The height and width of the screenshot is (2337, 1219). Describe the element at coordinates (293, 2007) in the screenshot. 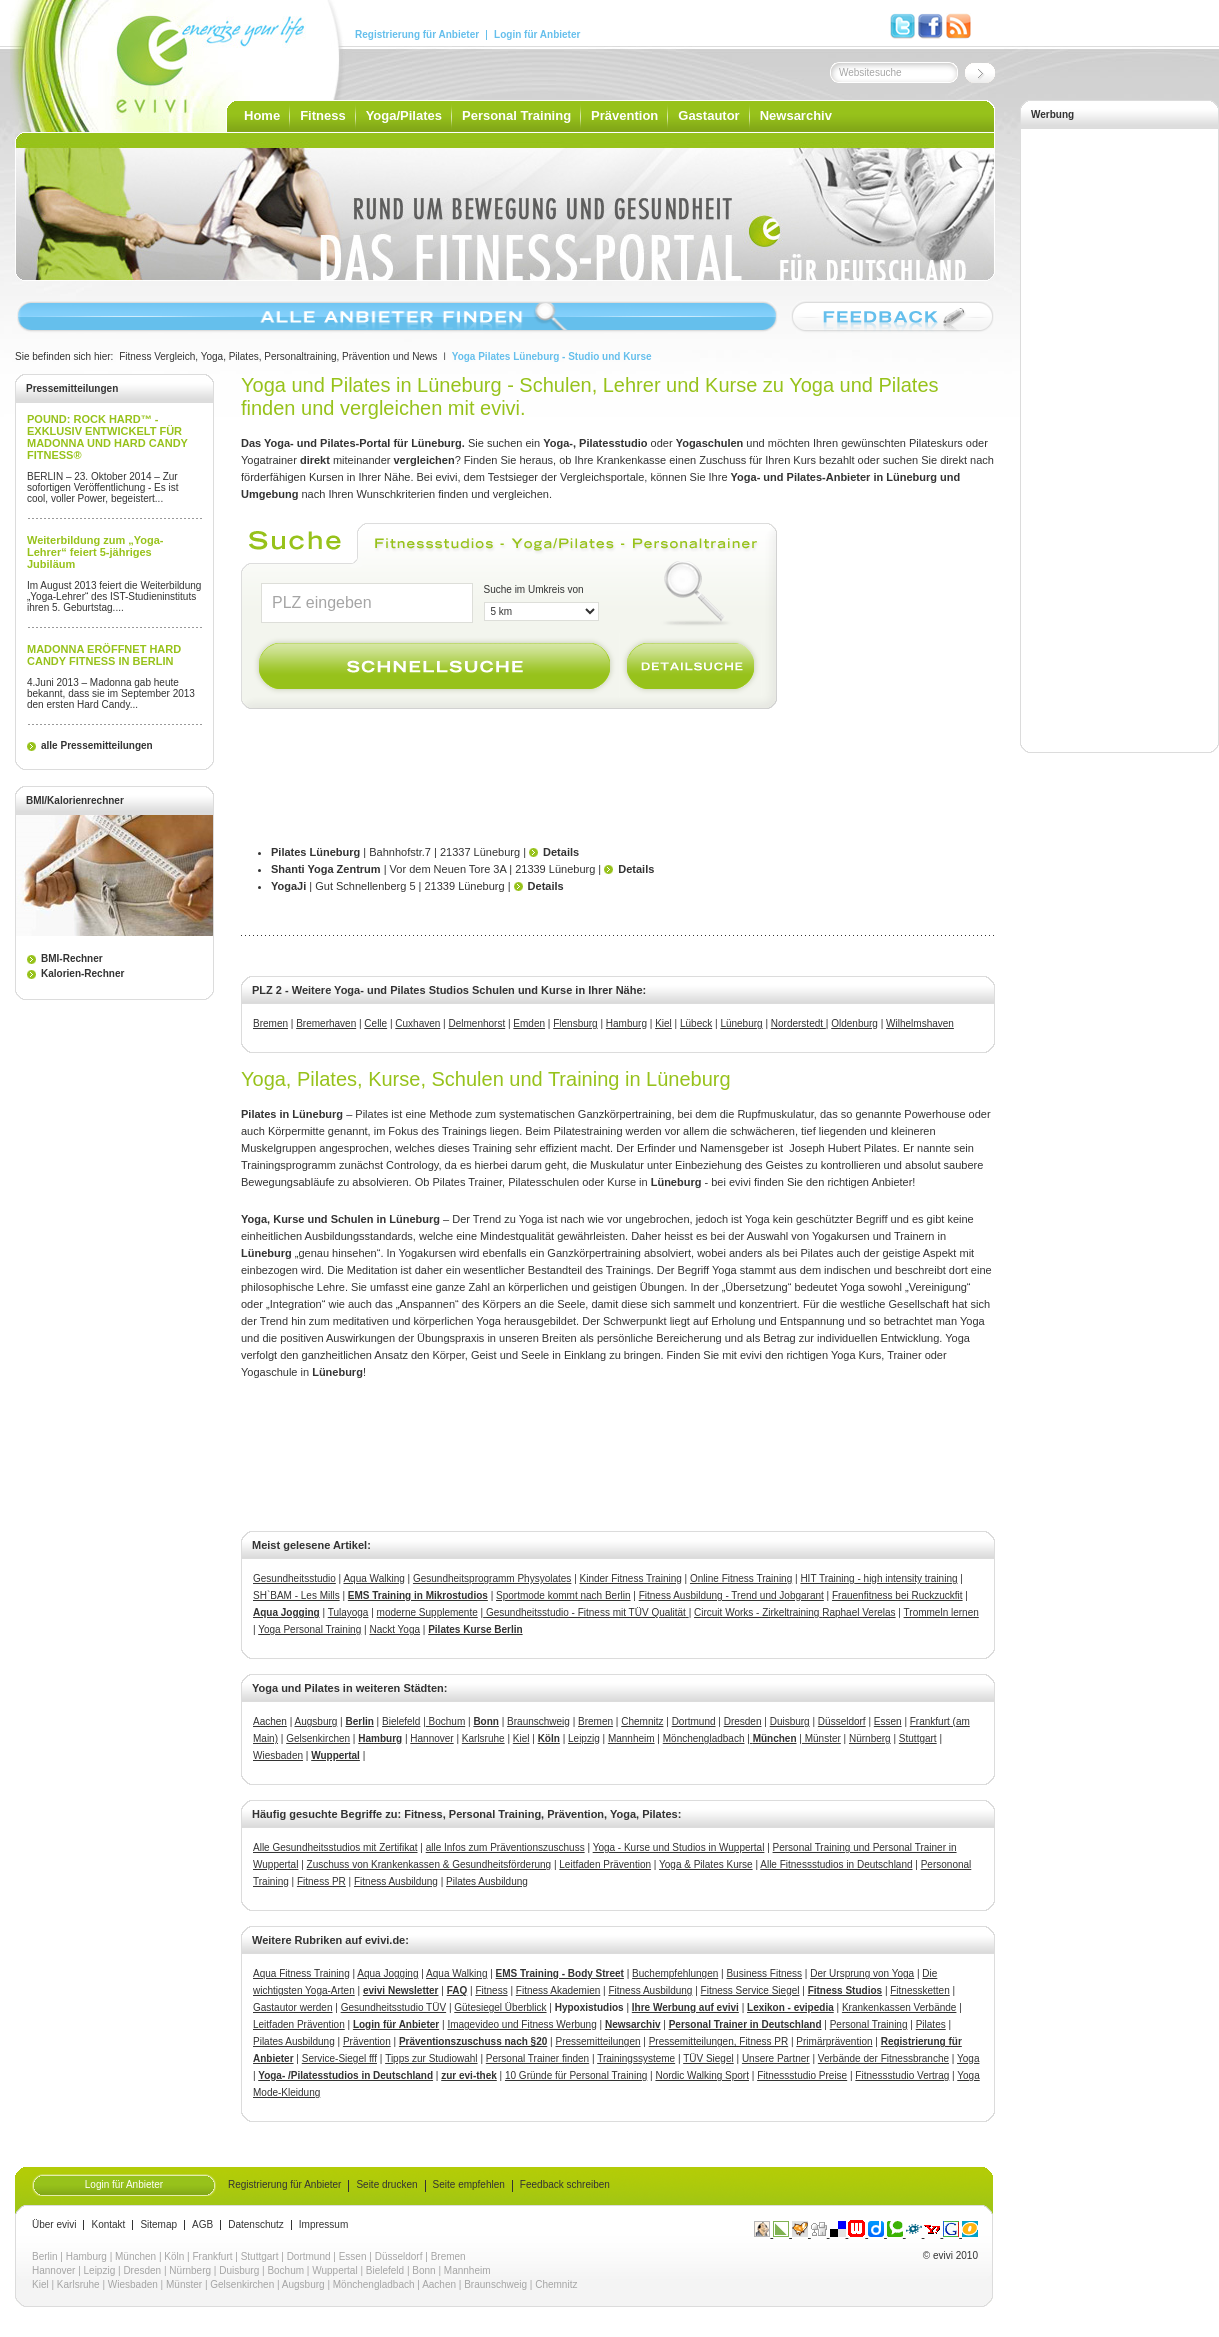

I see `Gastautor werden` at that location.